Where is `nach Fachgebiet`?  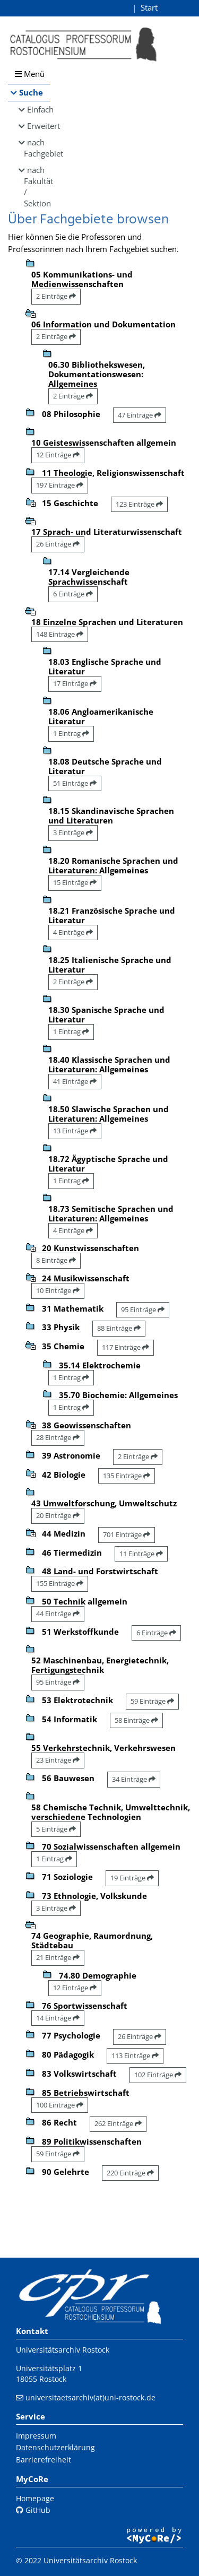 nach Fachgebiet is located at coordinates (37, 148).